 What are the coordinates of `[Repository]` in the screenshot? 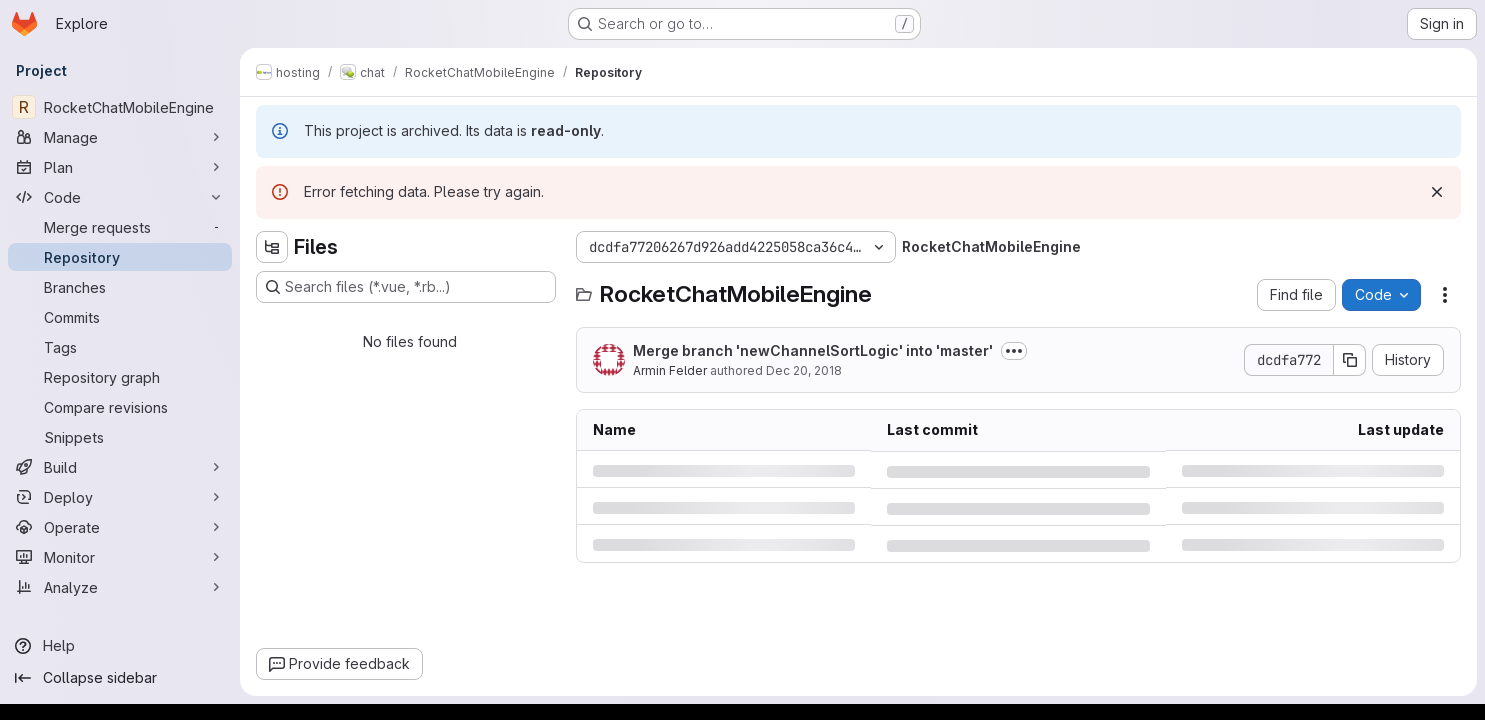 It's located at (120, 257).